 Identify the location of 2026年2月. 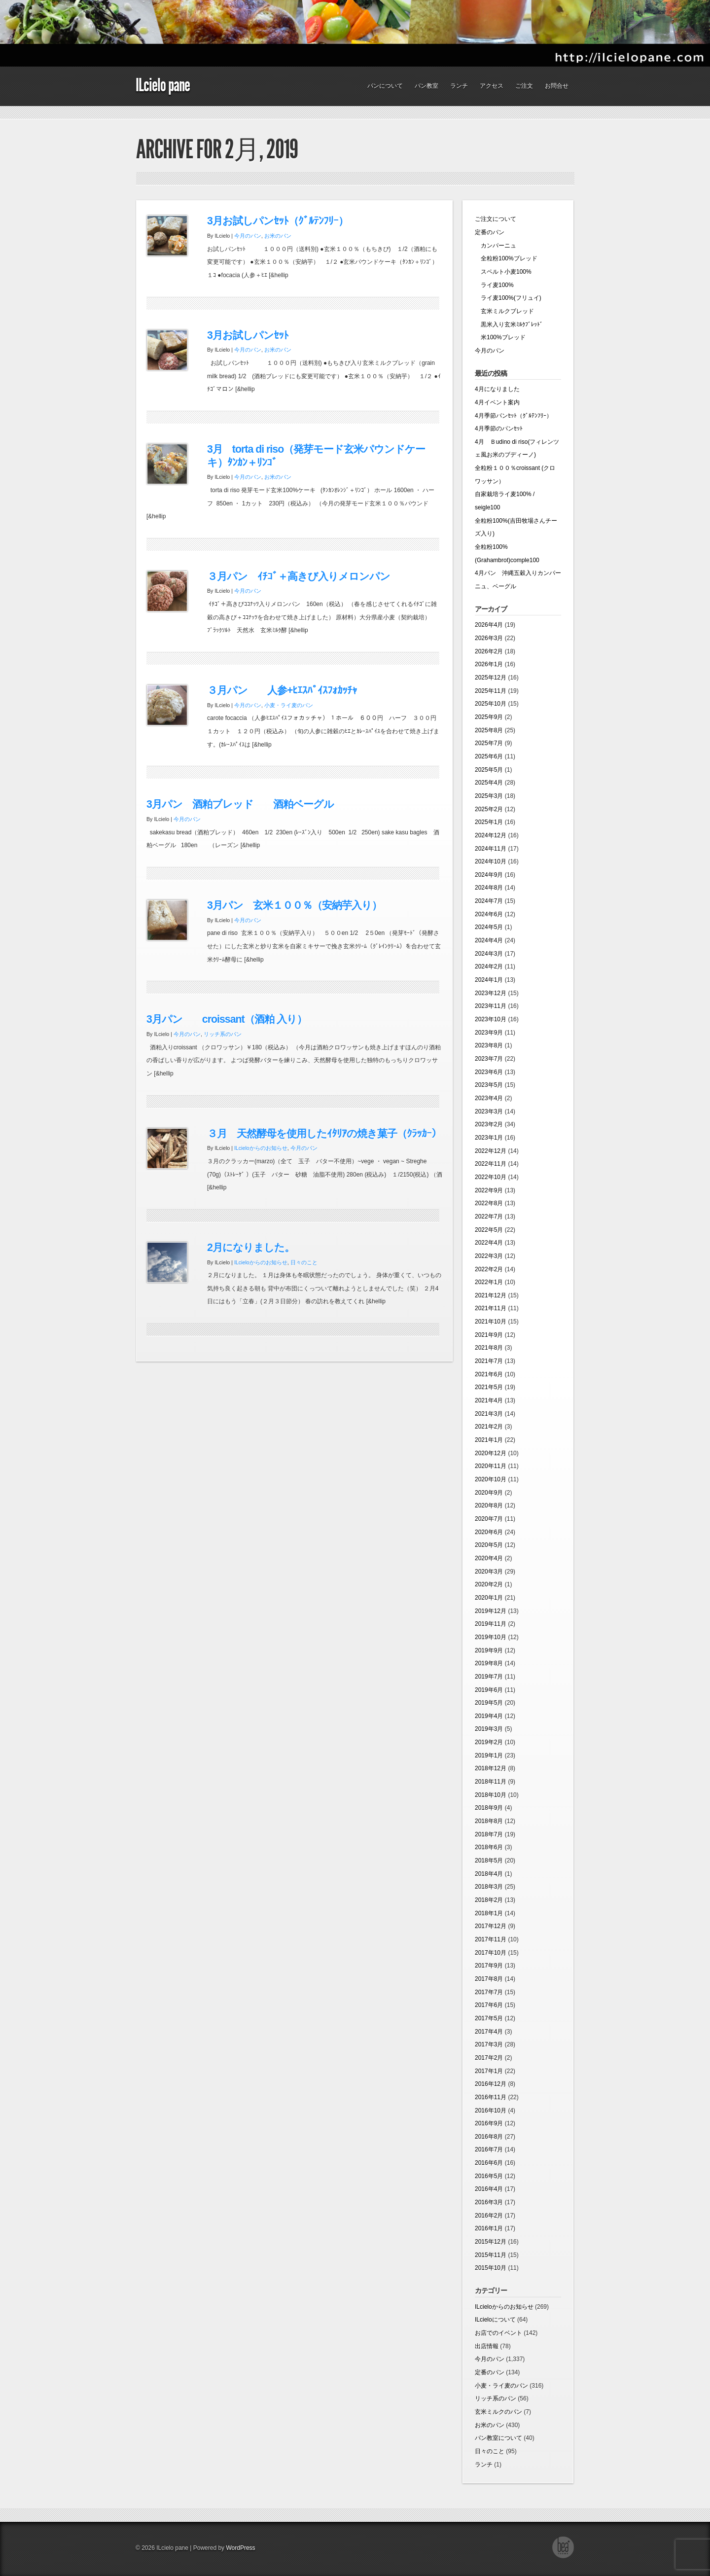
(489, 651).